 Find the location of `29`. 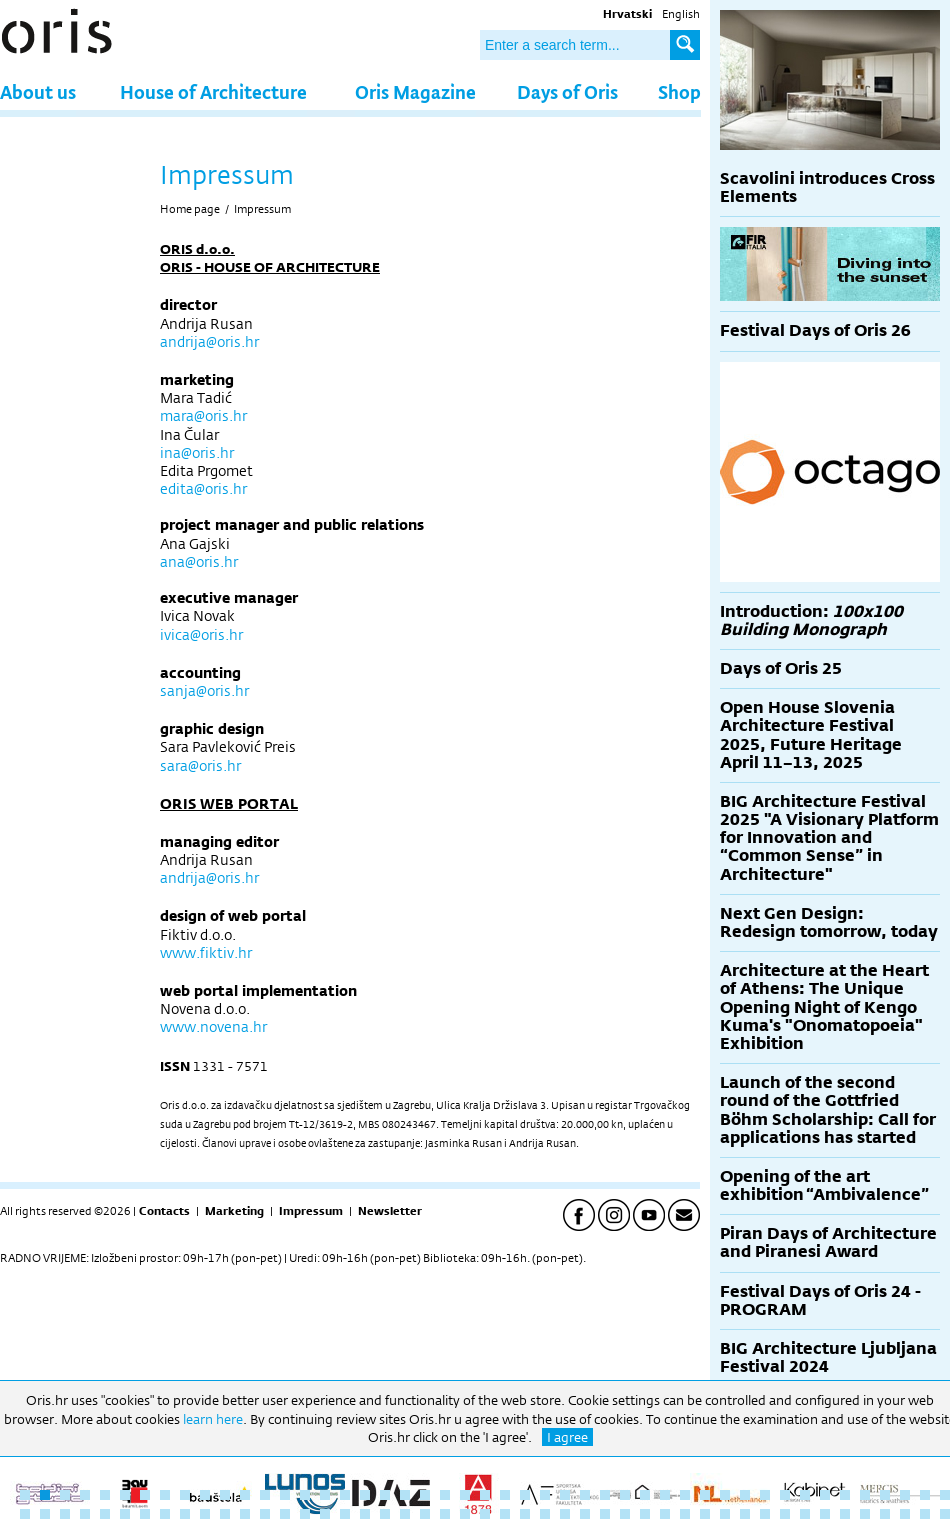

29 is located at coordinates (585, 1495).